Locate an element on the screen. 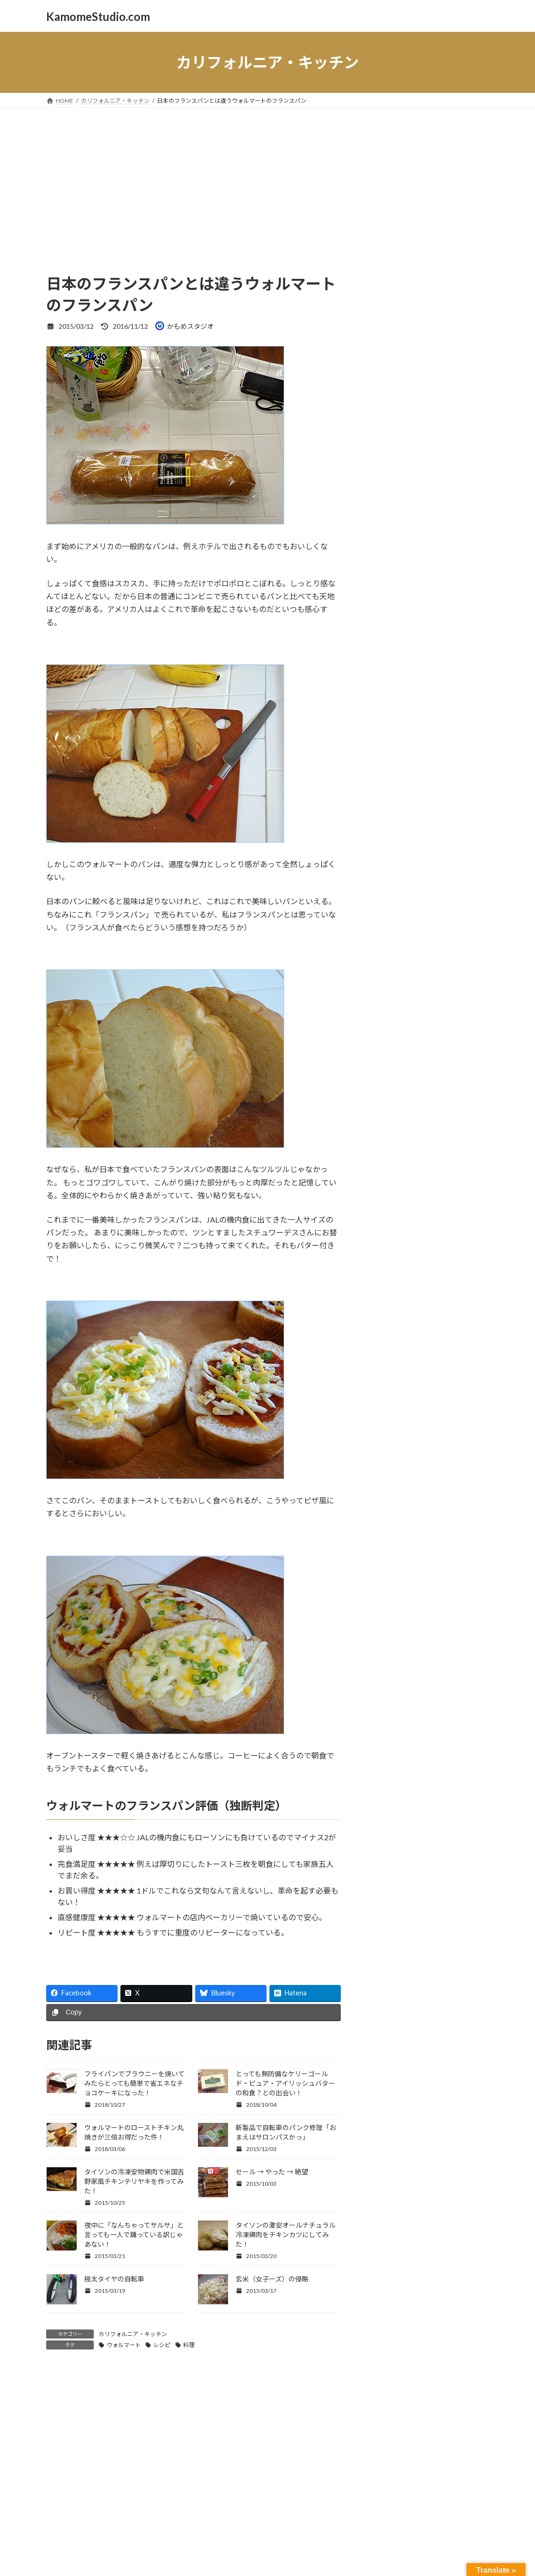 The image size is (535, 2576). カリフォルニア・キッチン is located at coordinates (133, 2334).